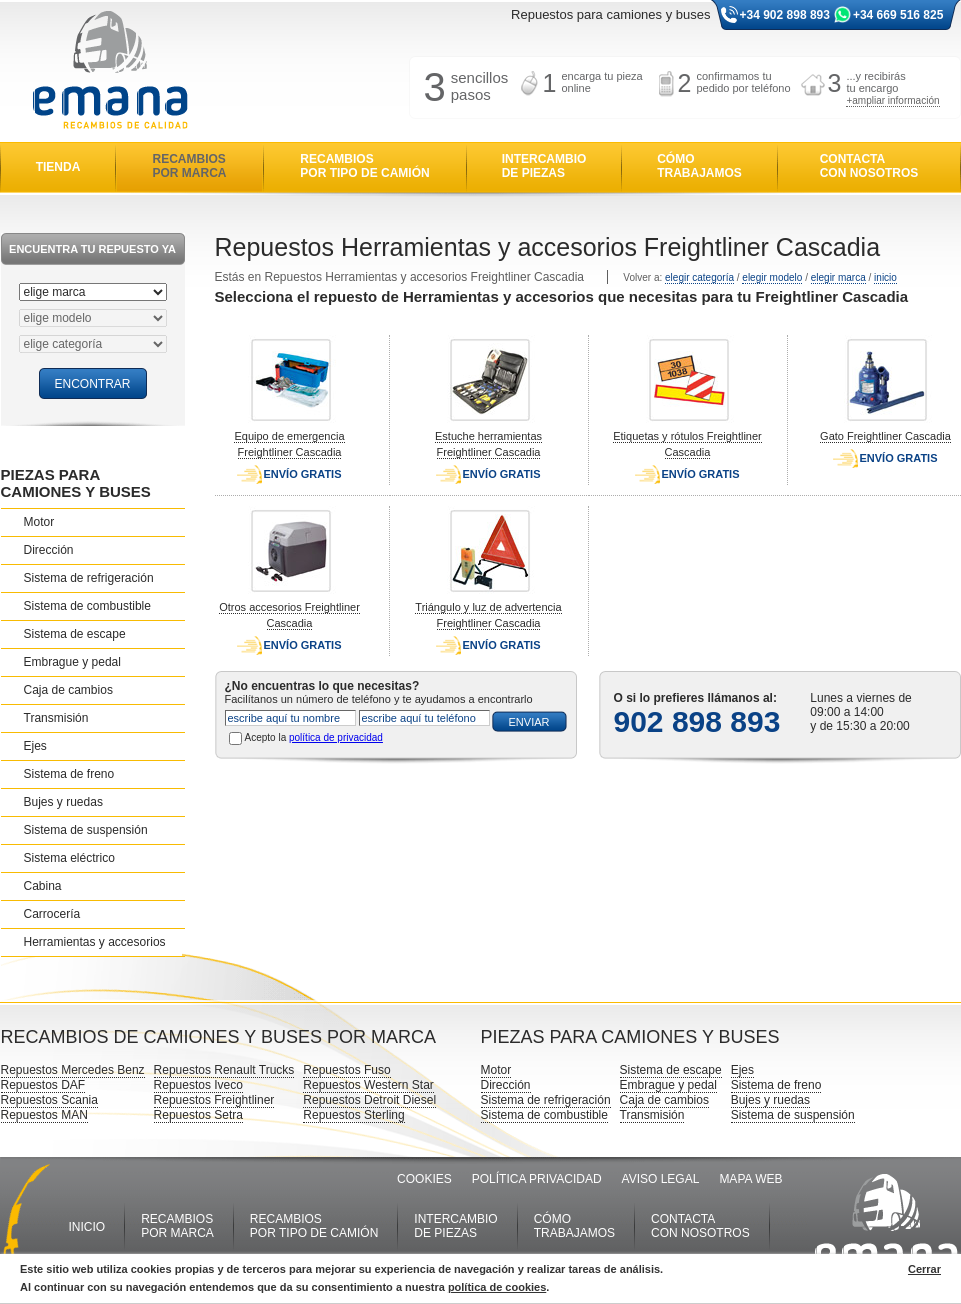  Describe the element at coordinates (898, 15) in the screenshot. I see `+34 669 516 825` at that location.